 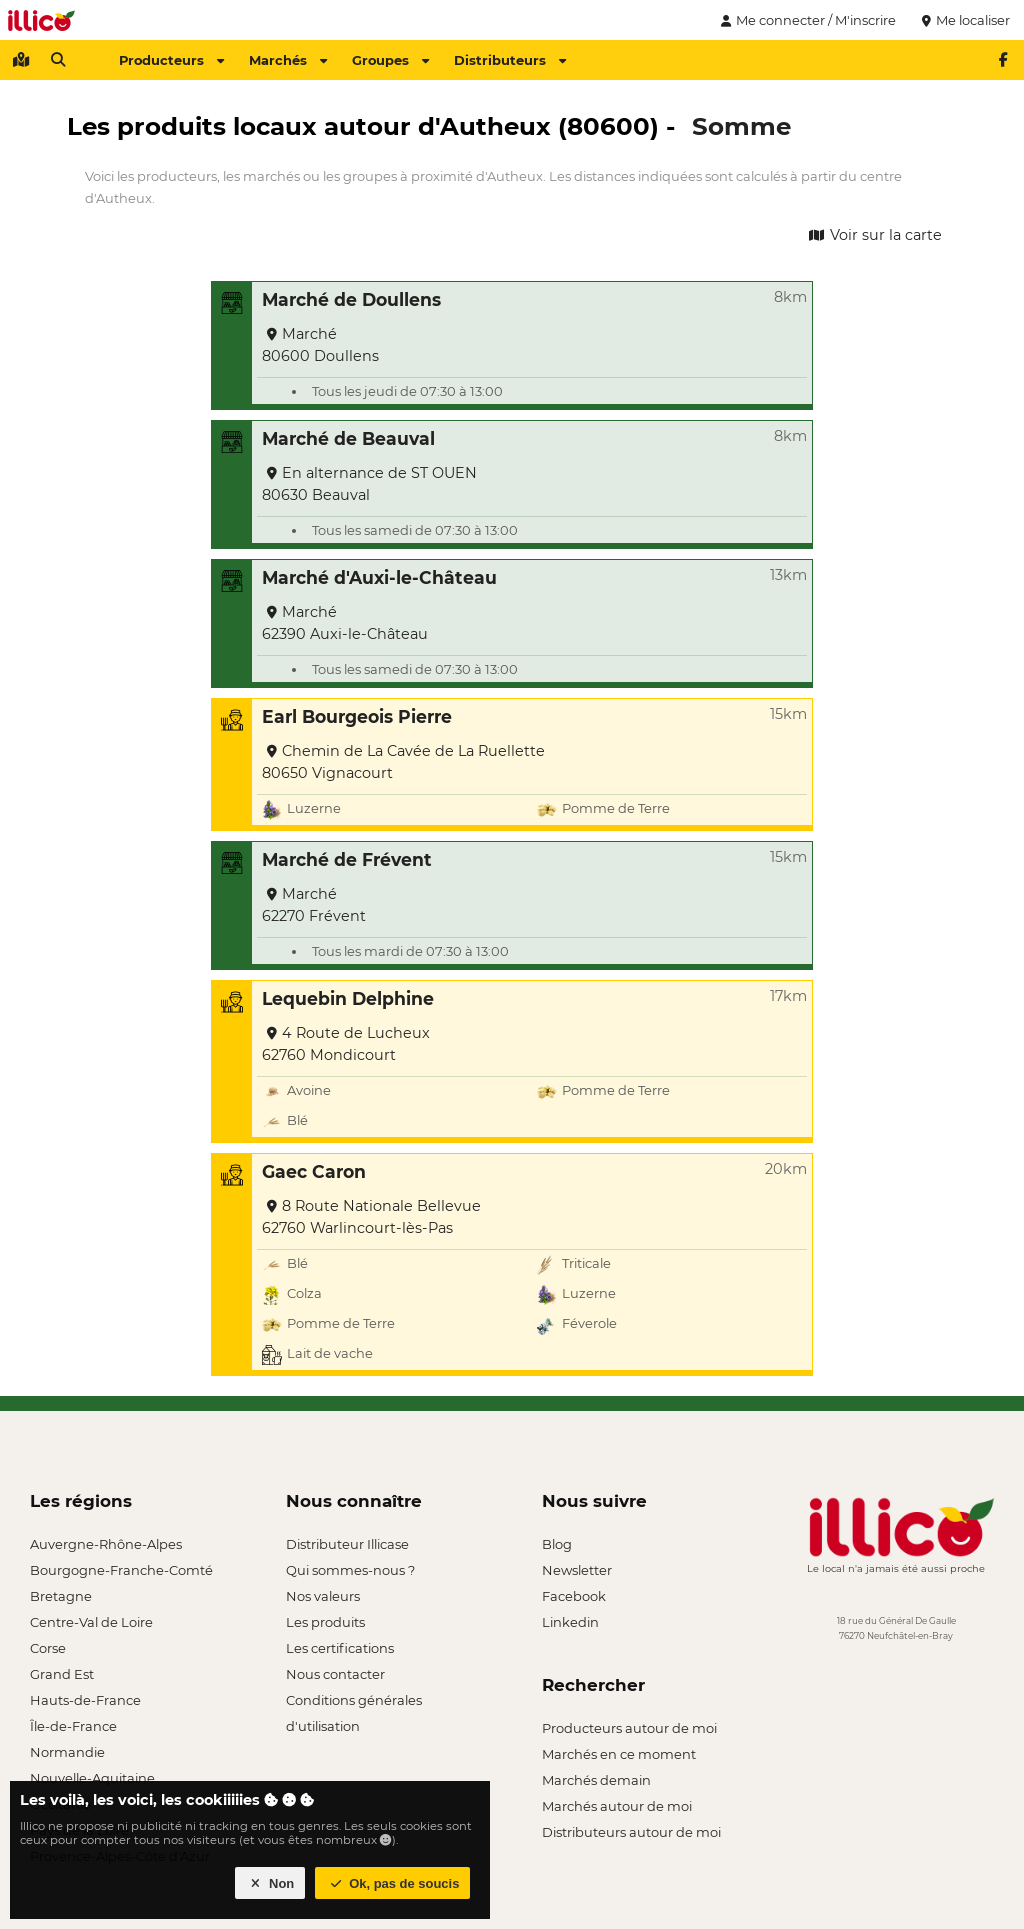 What do you see at coordinates (347, 1544) in the screenshot?
I see `Distributeur Illicase` at bounding box center [347, 1544].